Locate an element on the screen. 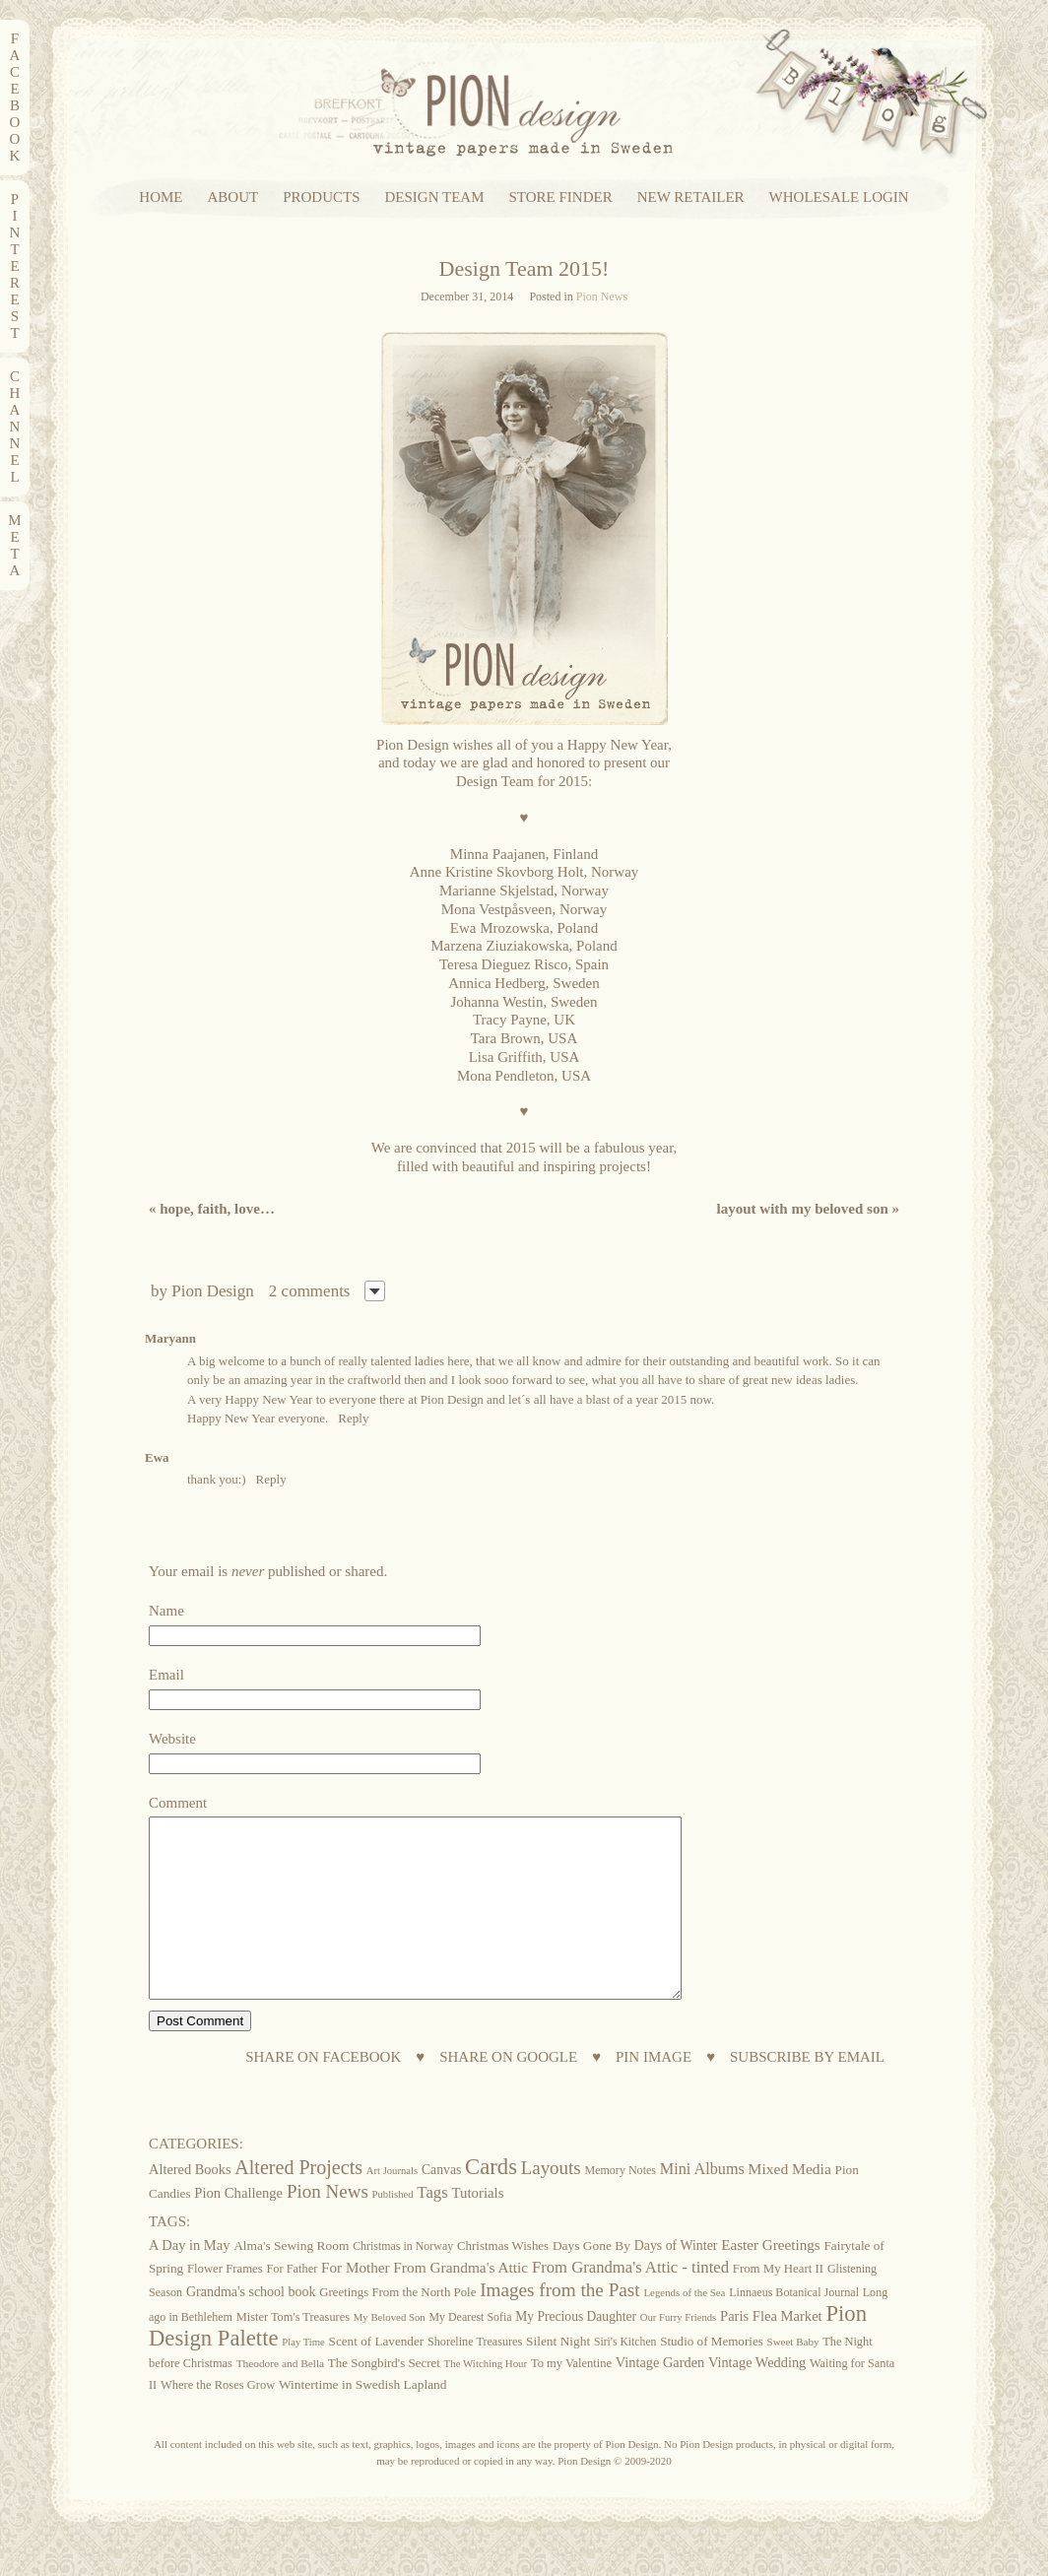 This screenshot has width=1048, height=2576. SHARE ON GOOGLE is located at coordinates (508, 2092).